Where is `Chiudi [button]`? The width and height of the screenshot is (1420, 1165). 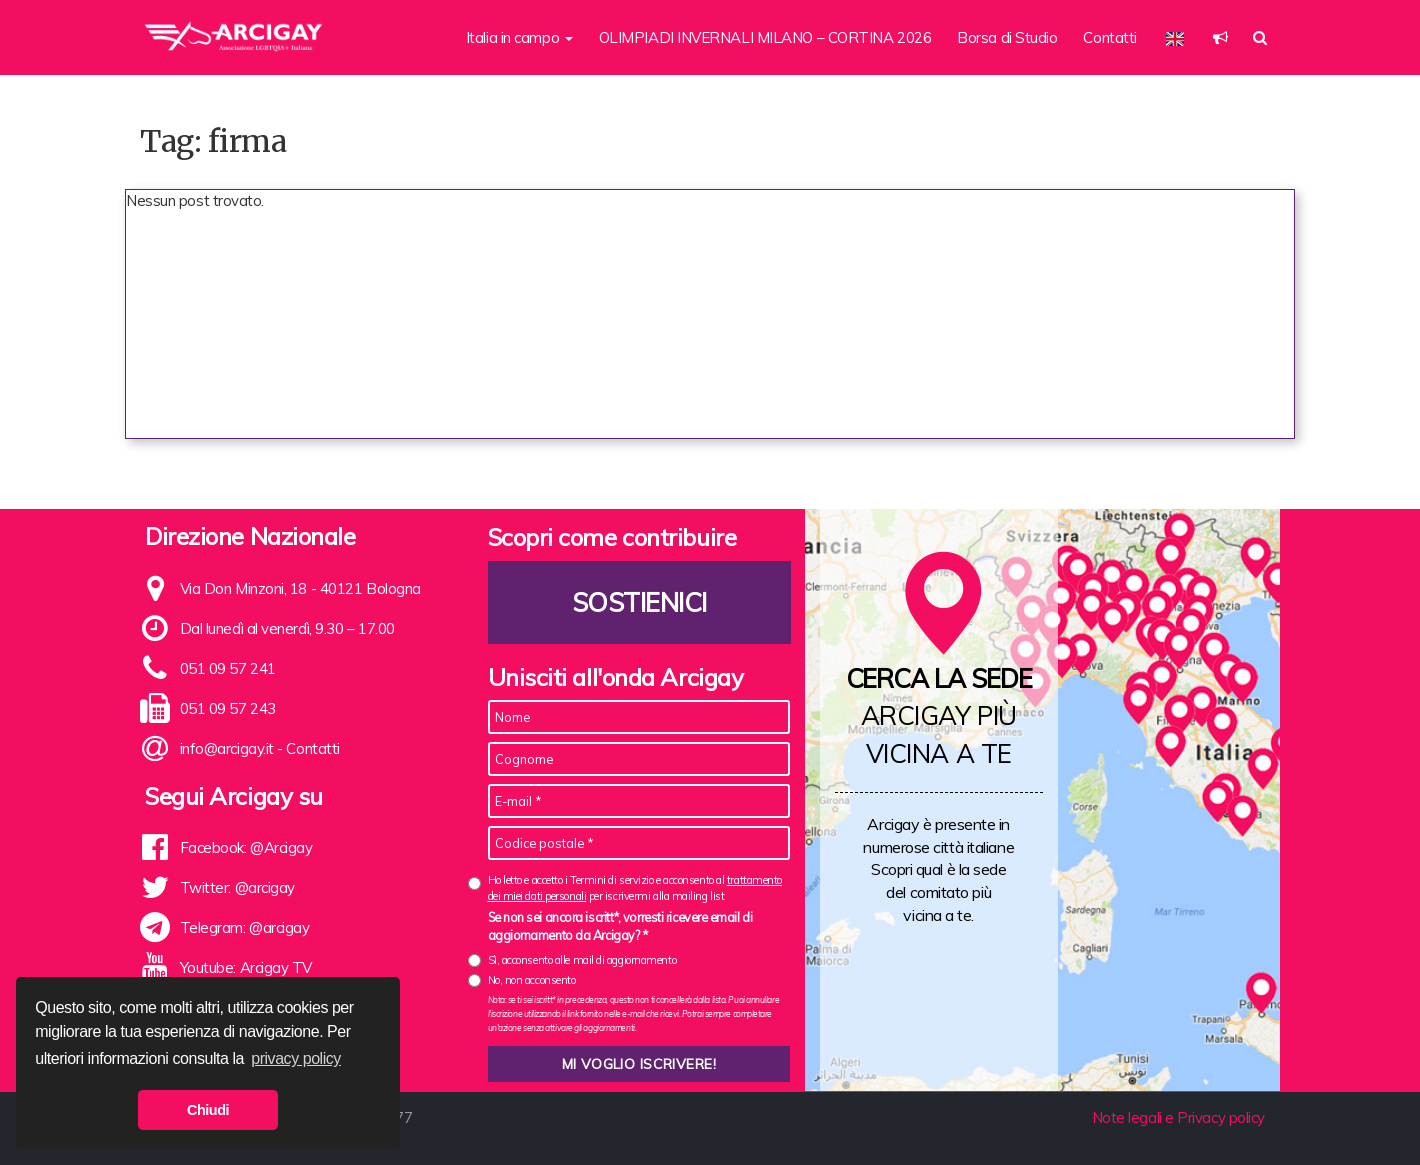
Chiudi [button] is located at coordinates (208, 1110).